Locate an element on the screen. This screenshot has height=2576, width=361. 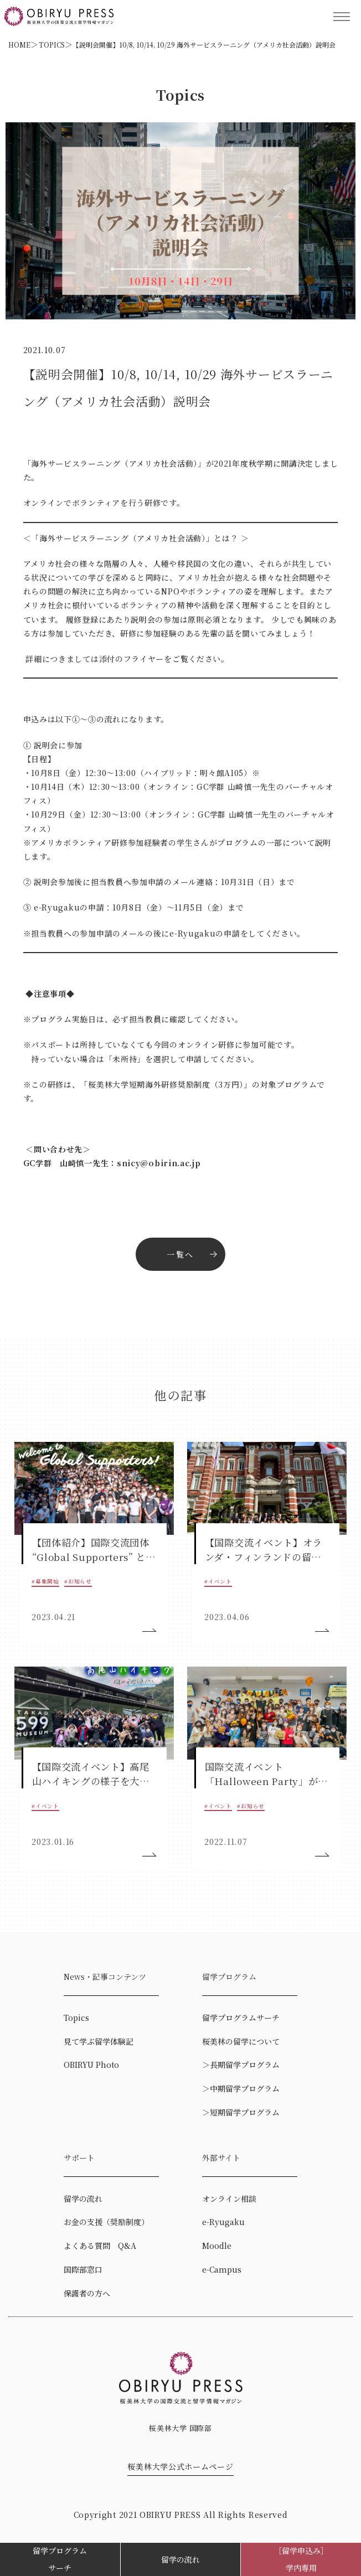
#募集開始 is located at coordinates (45, 1581).